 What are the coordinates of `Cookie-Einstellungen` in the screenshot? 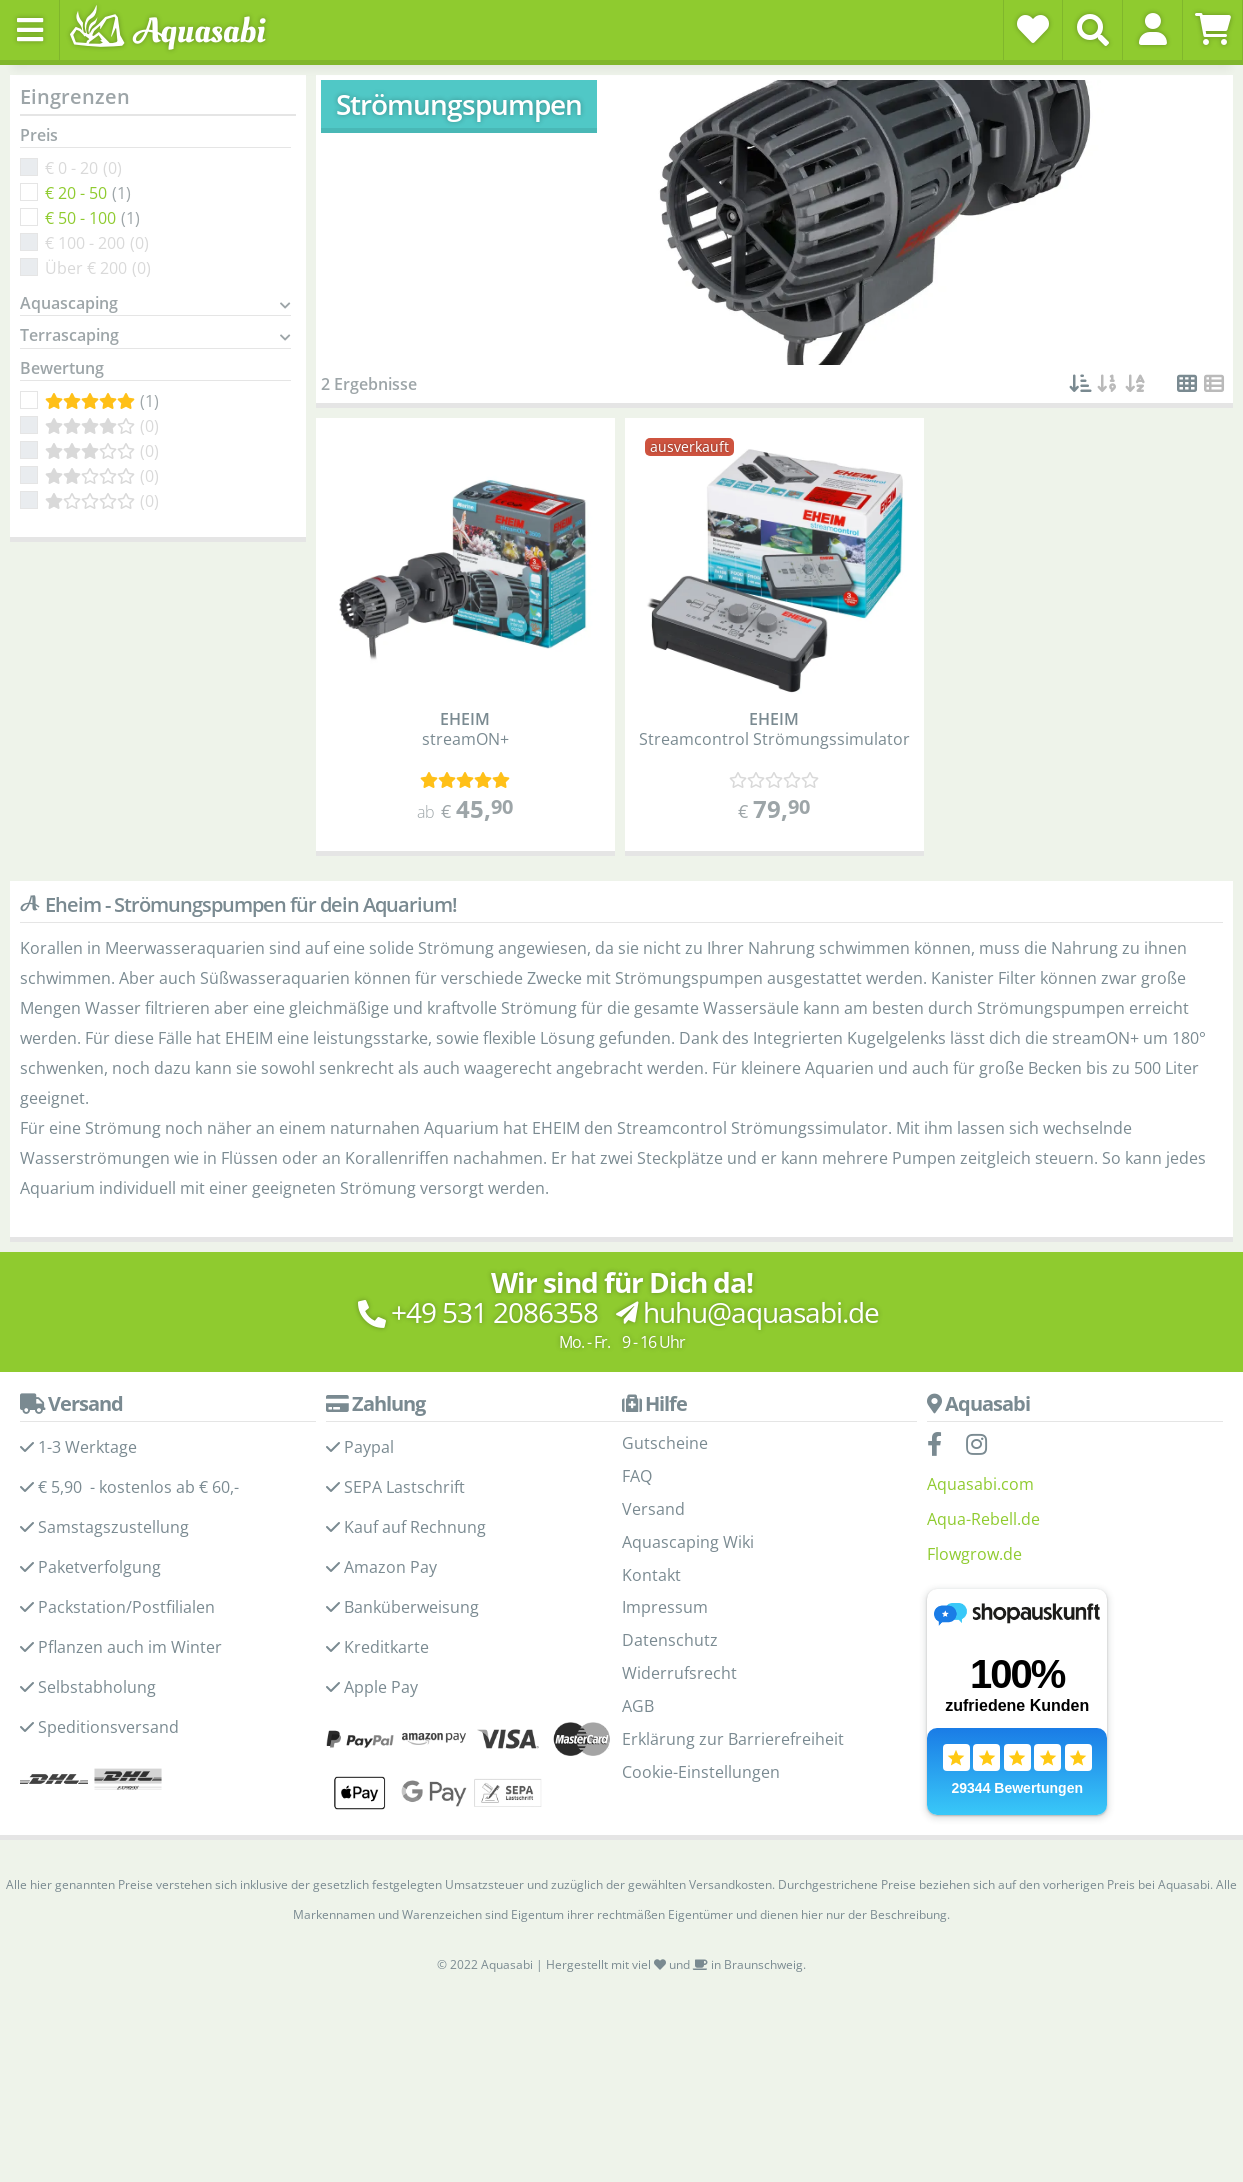 It's located at (701, 1772).